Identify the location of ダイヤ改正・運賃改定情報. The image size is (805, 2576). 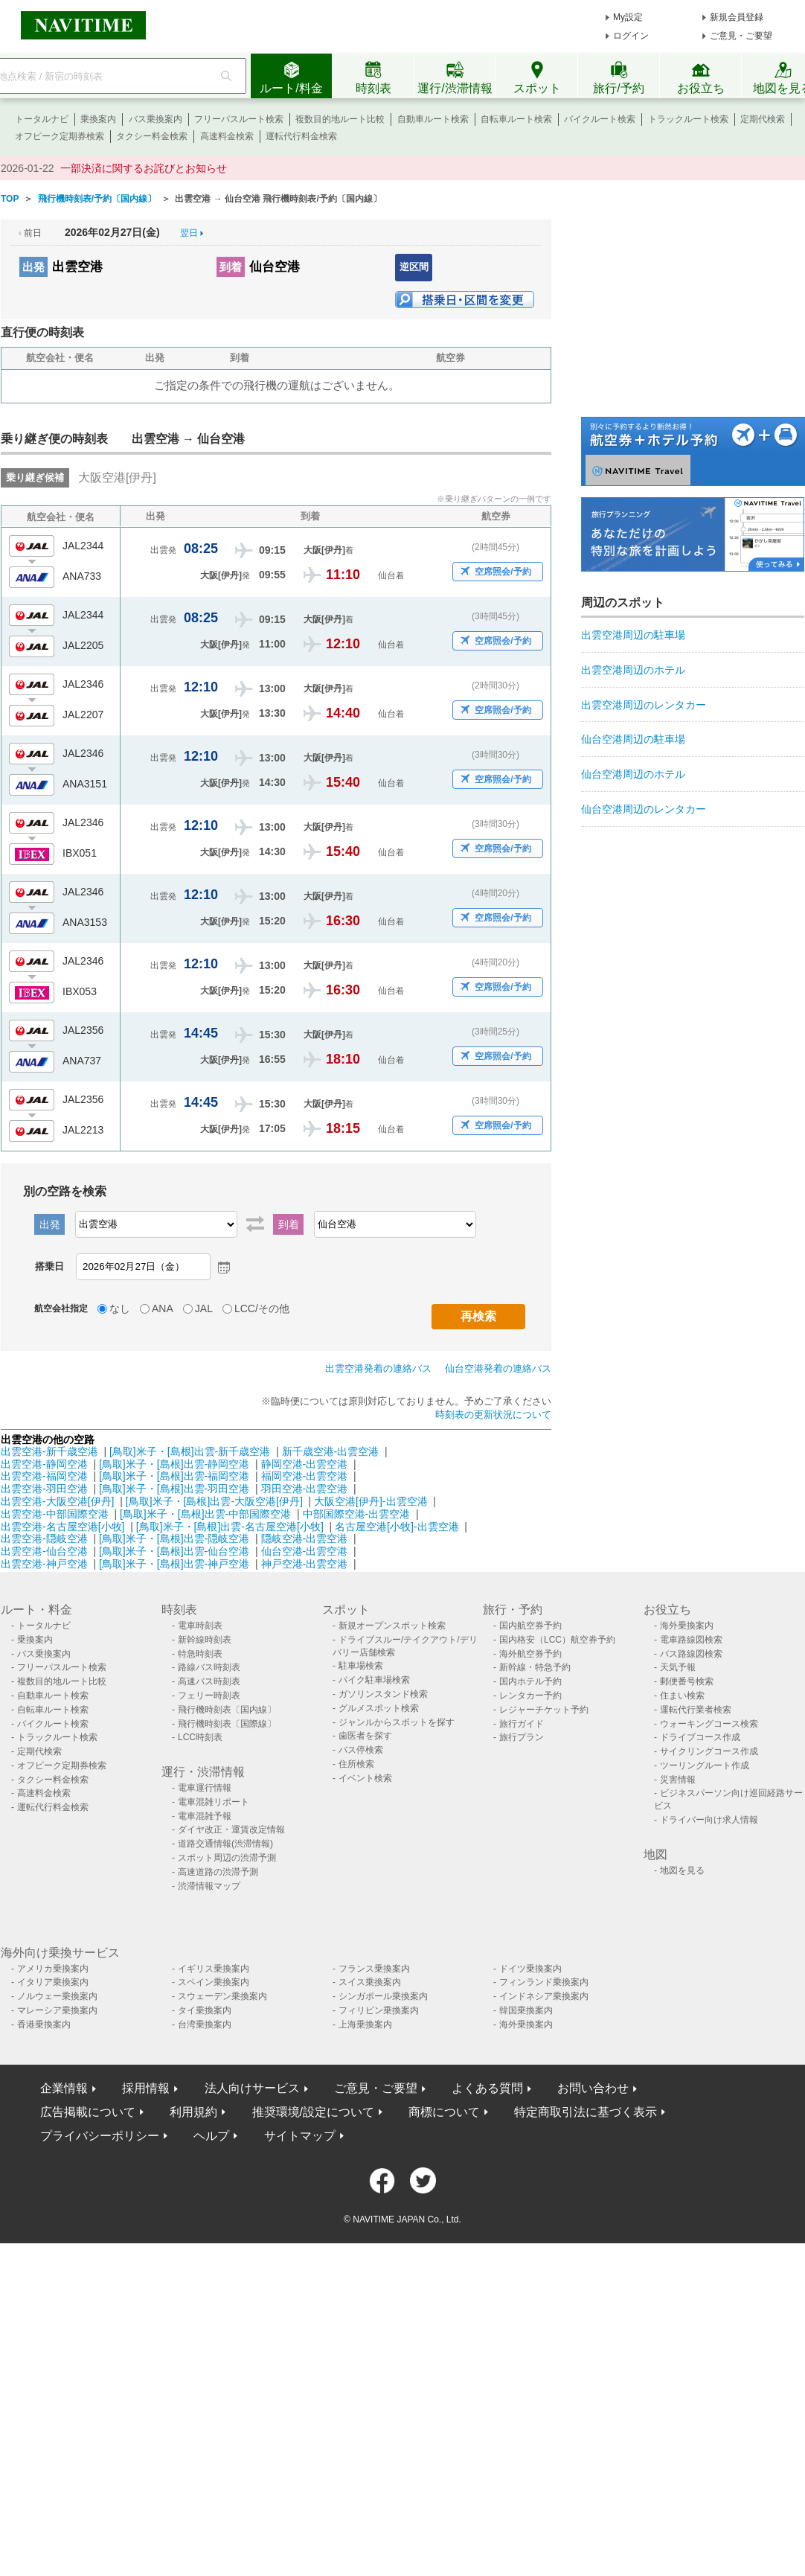
(231, 1829).